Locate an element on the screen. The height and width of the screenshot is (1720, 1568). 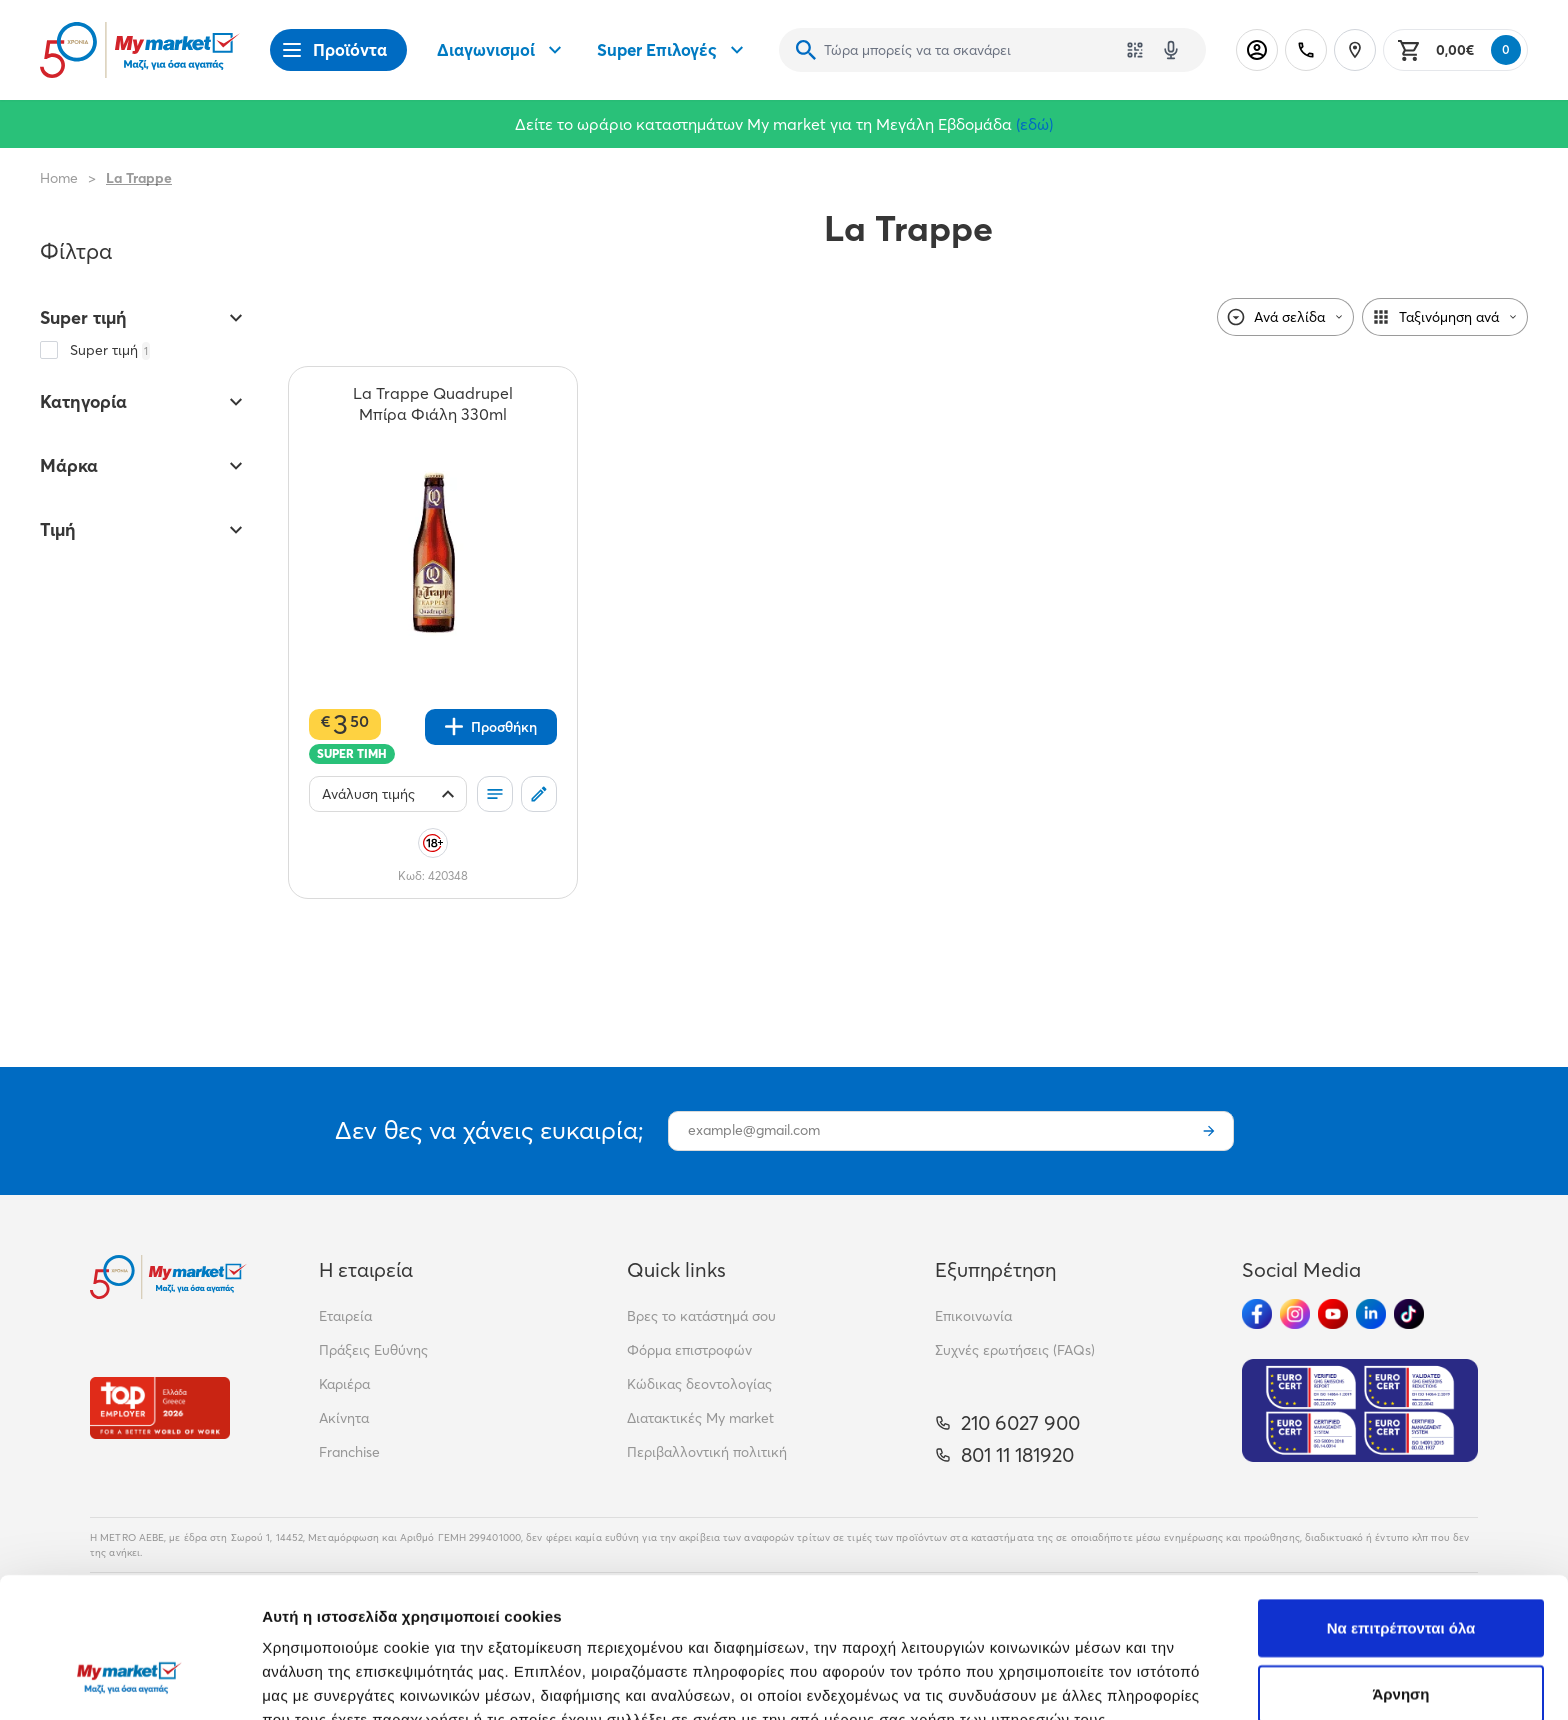
Ακίνητα is located at coordinates (344, 1418).